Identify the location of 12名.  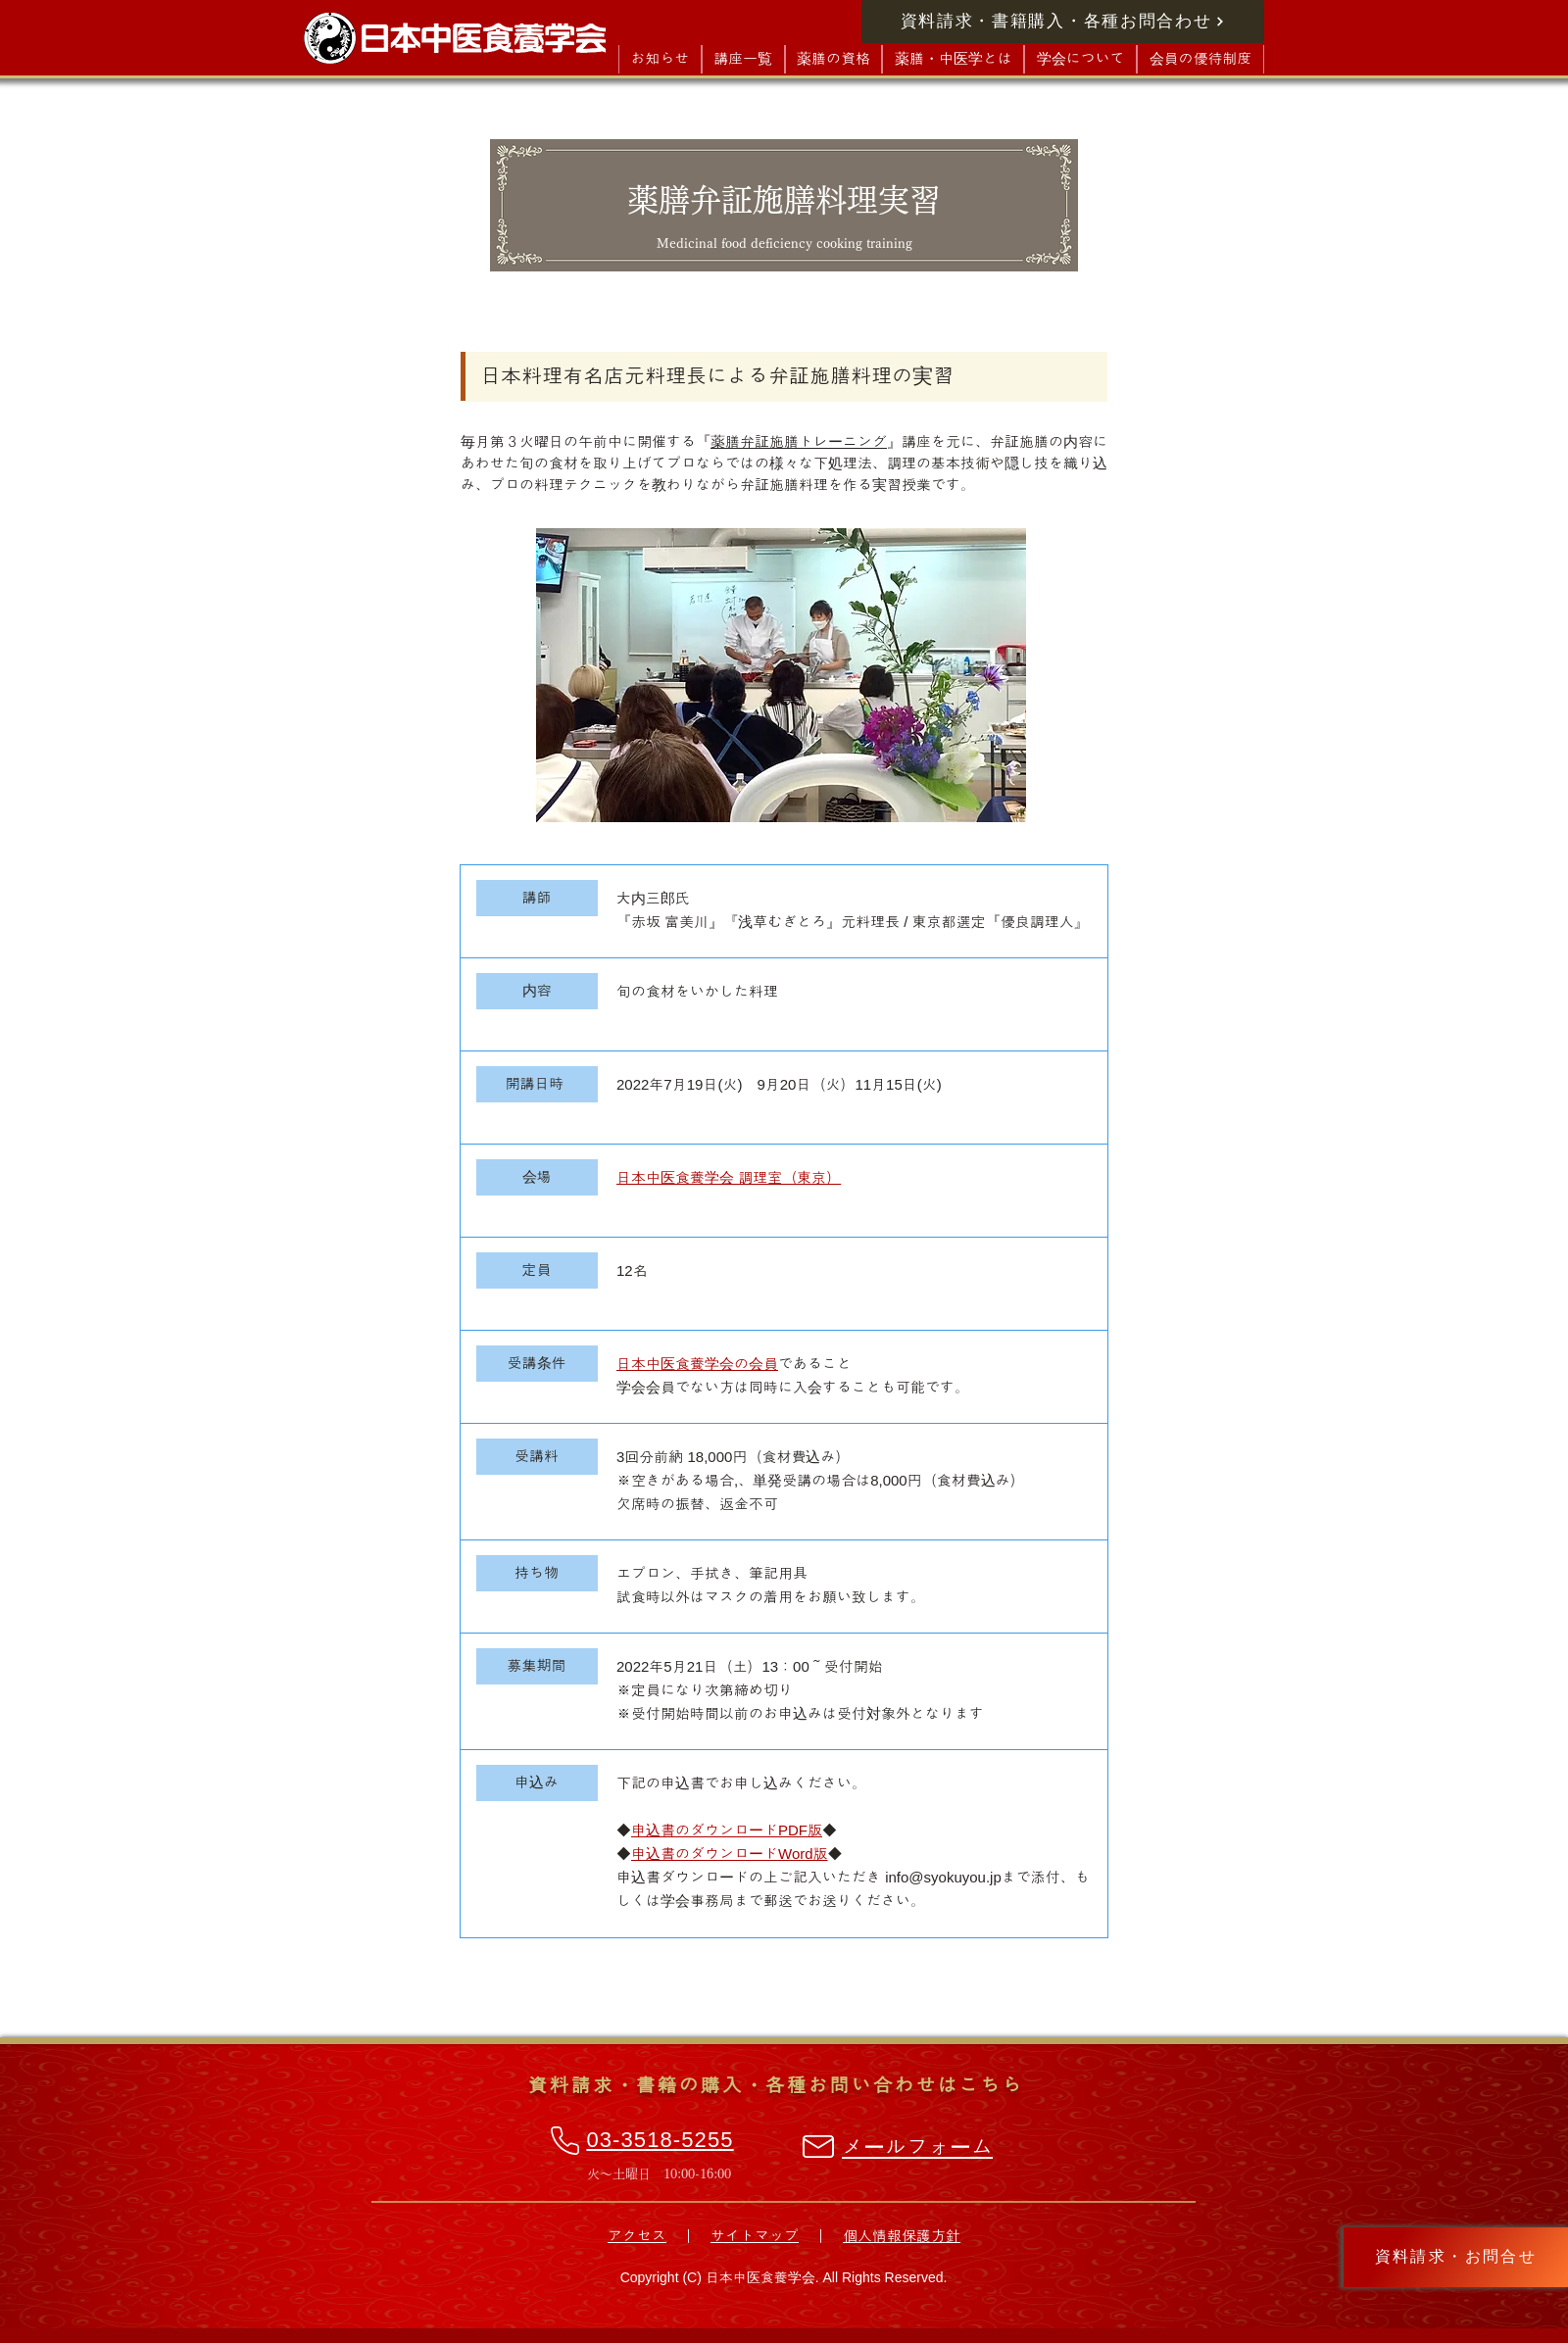
(632, 1270).